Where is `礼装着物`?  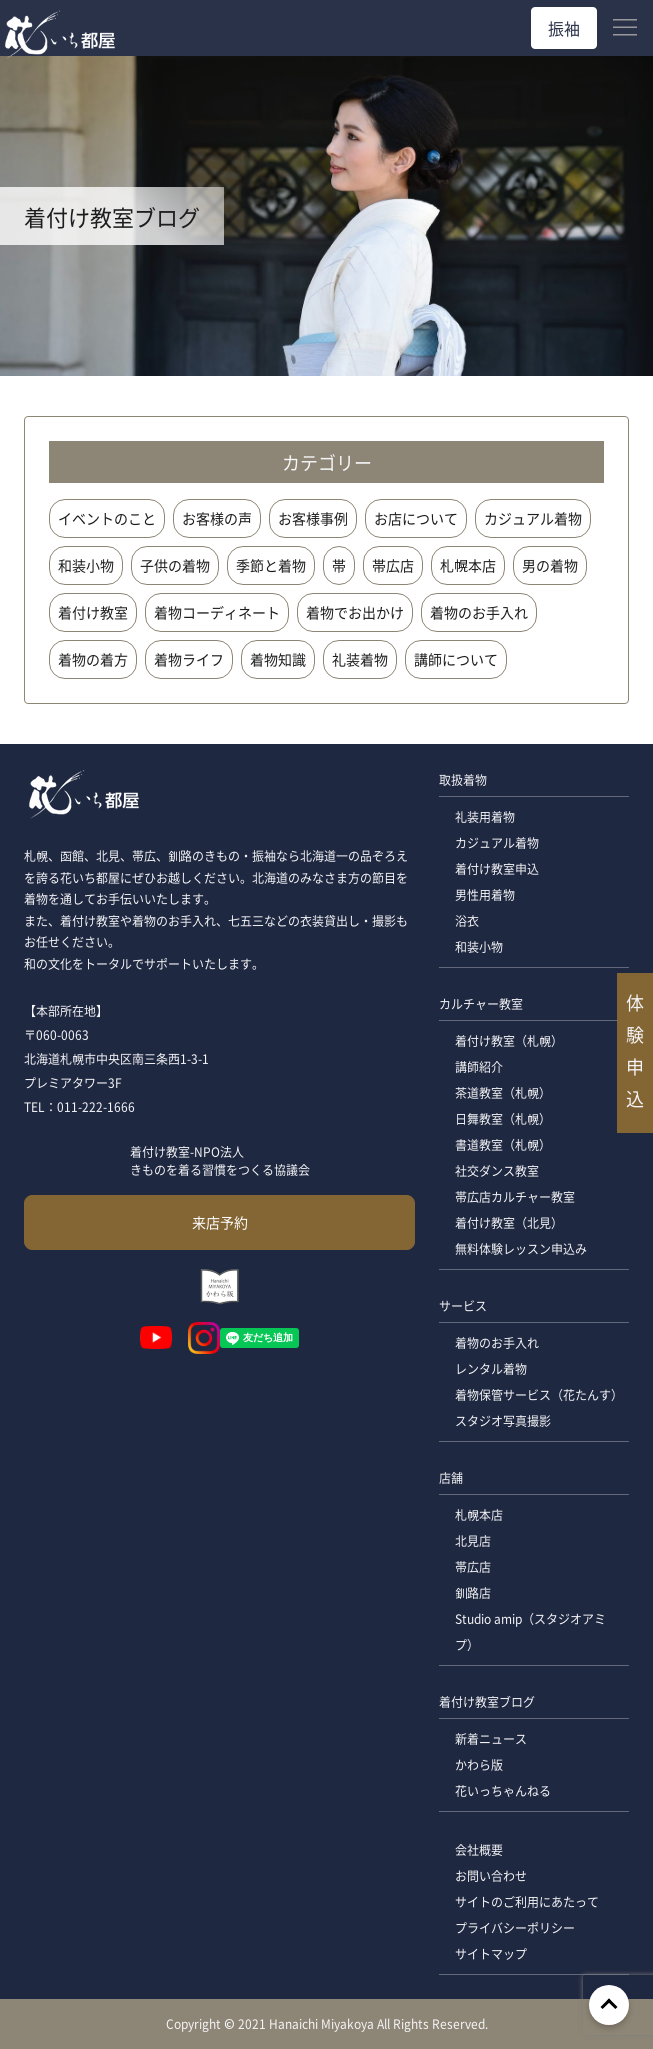 礼装着物 is located at coordinates (360, 659).